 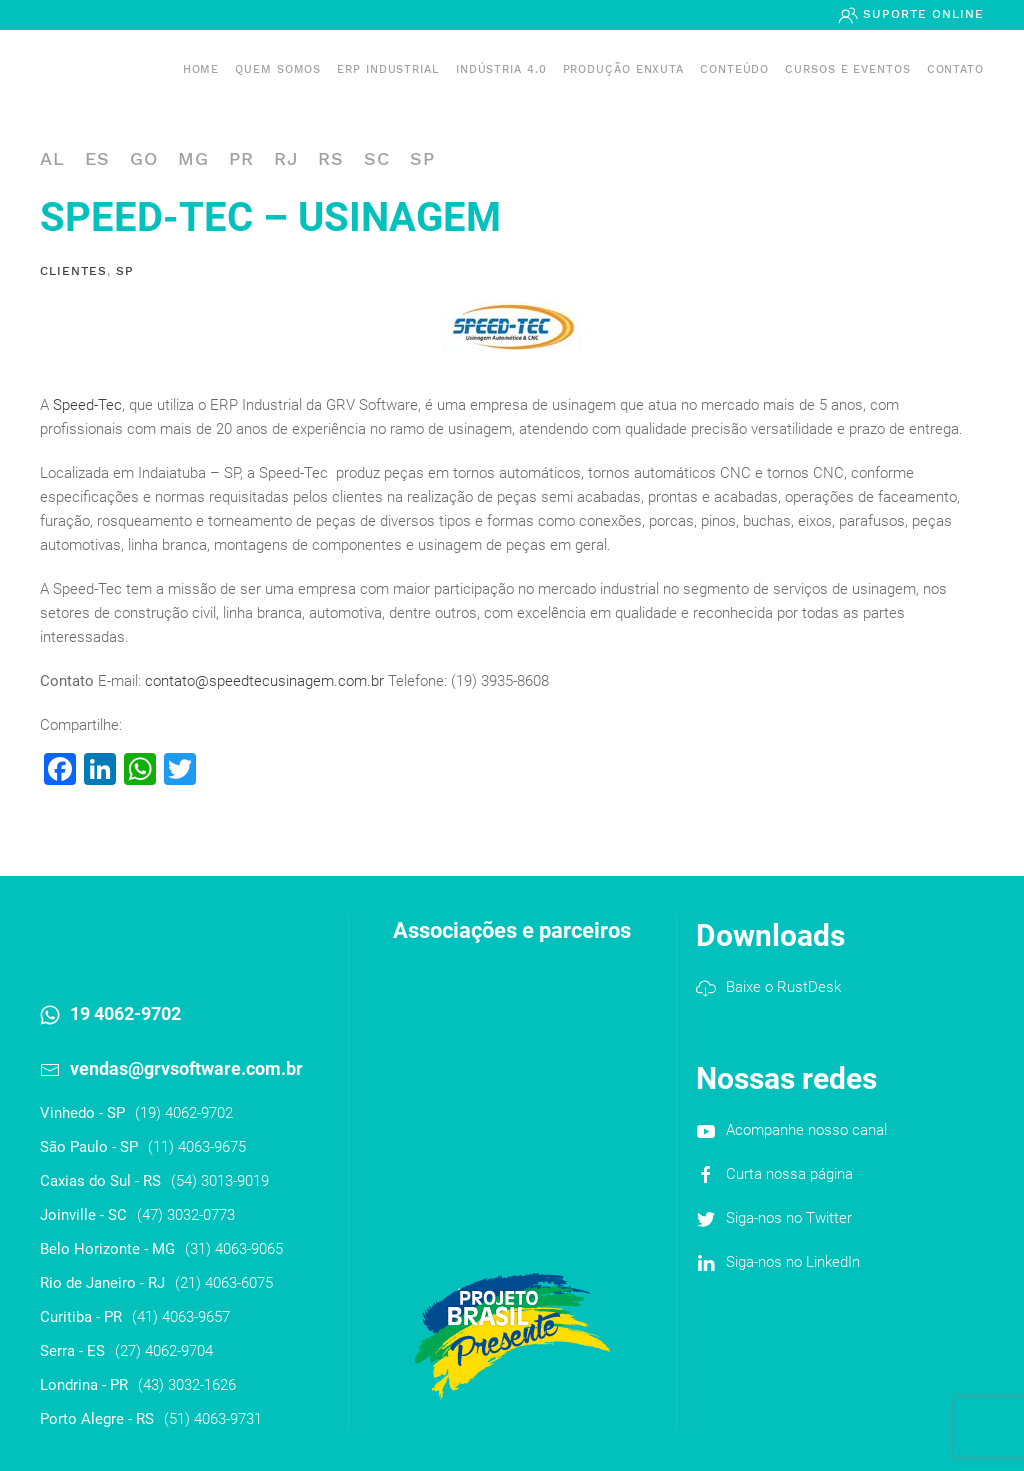 I want to click on (21) 4063-6075, so click(x=224, y=1283).